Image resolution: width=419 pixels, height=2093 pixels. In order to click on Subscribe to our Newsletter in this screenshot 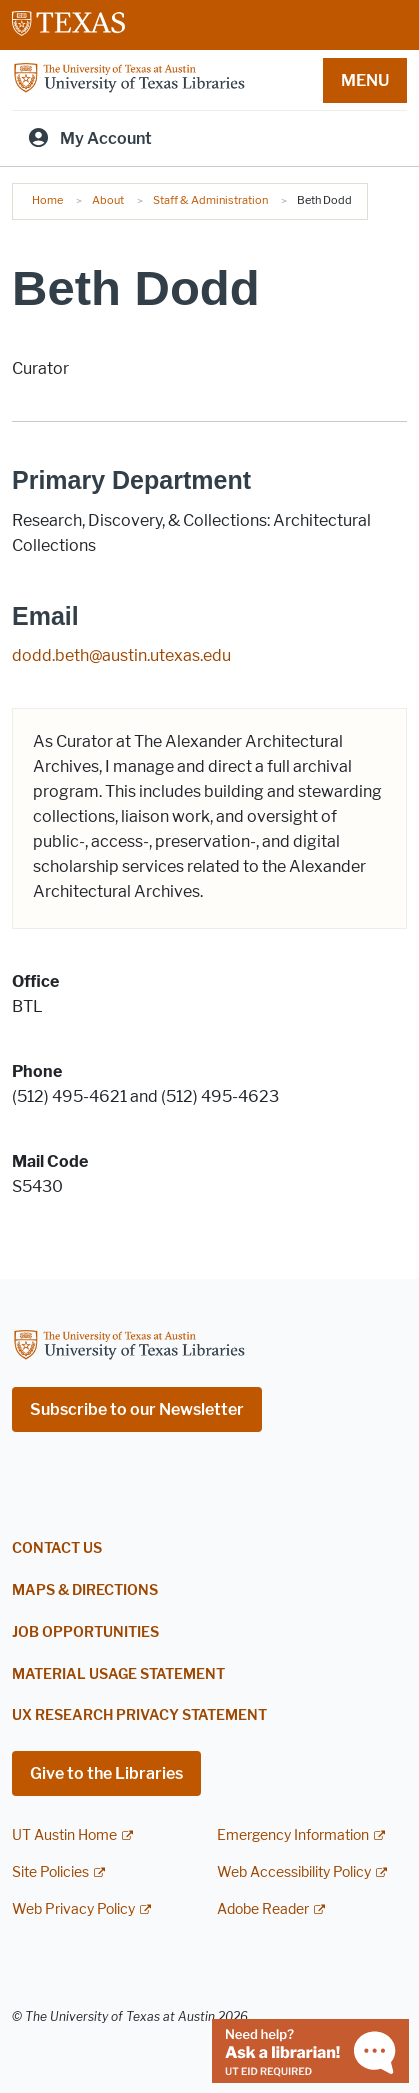, I will do `click(137, 1409)`.